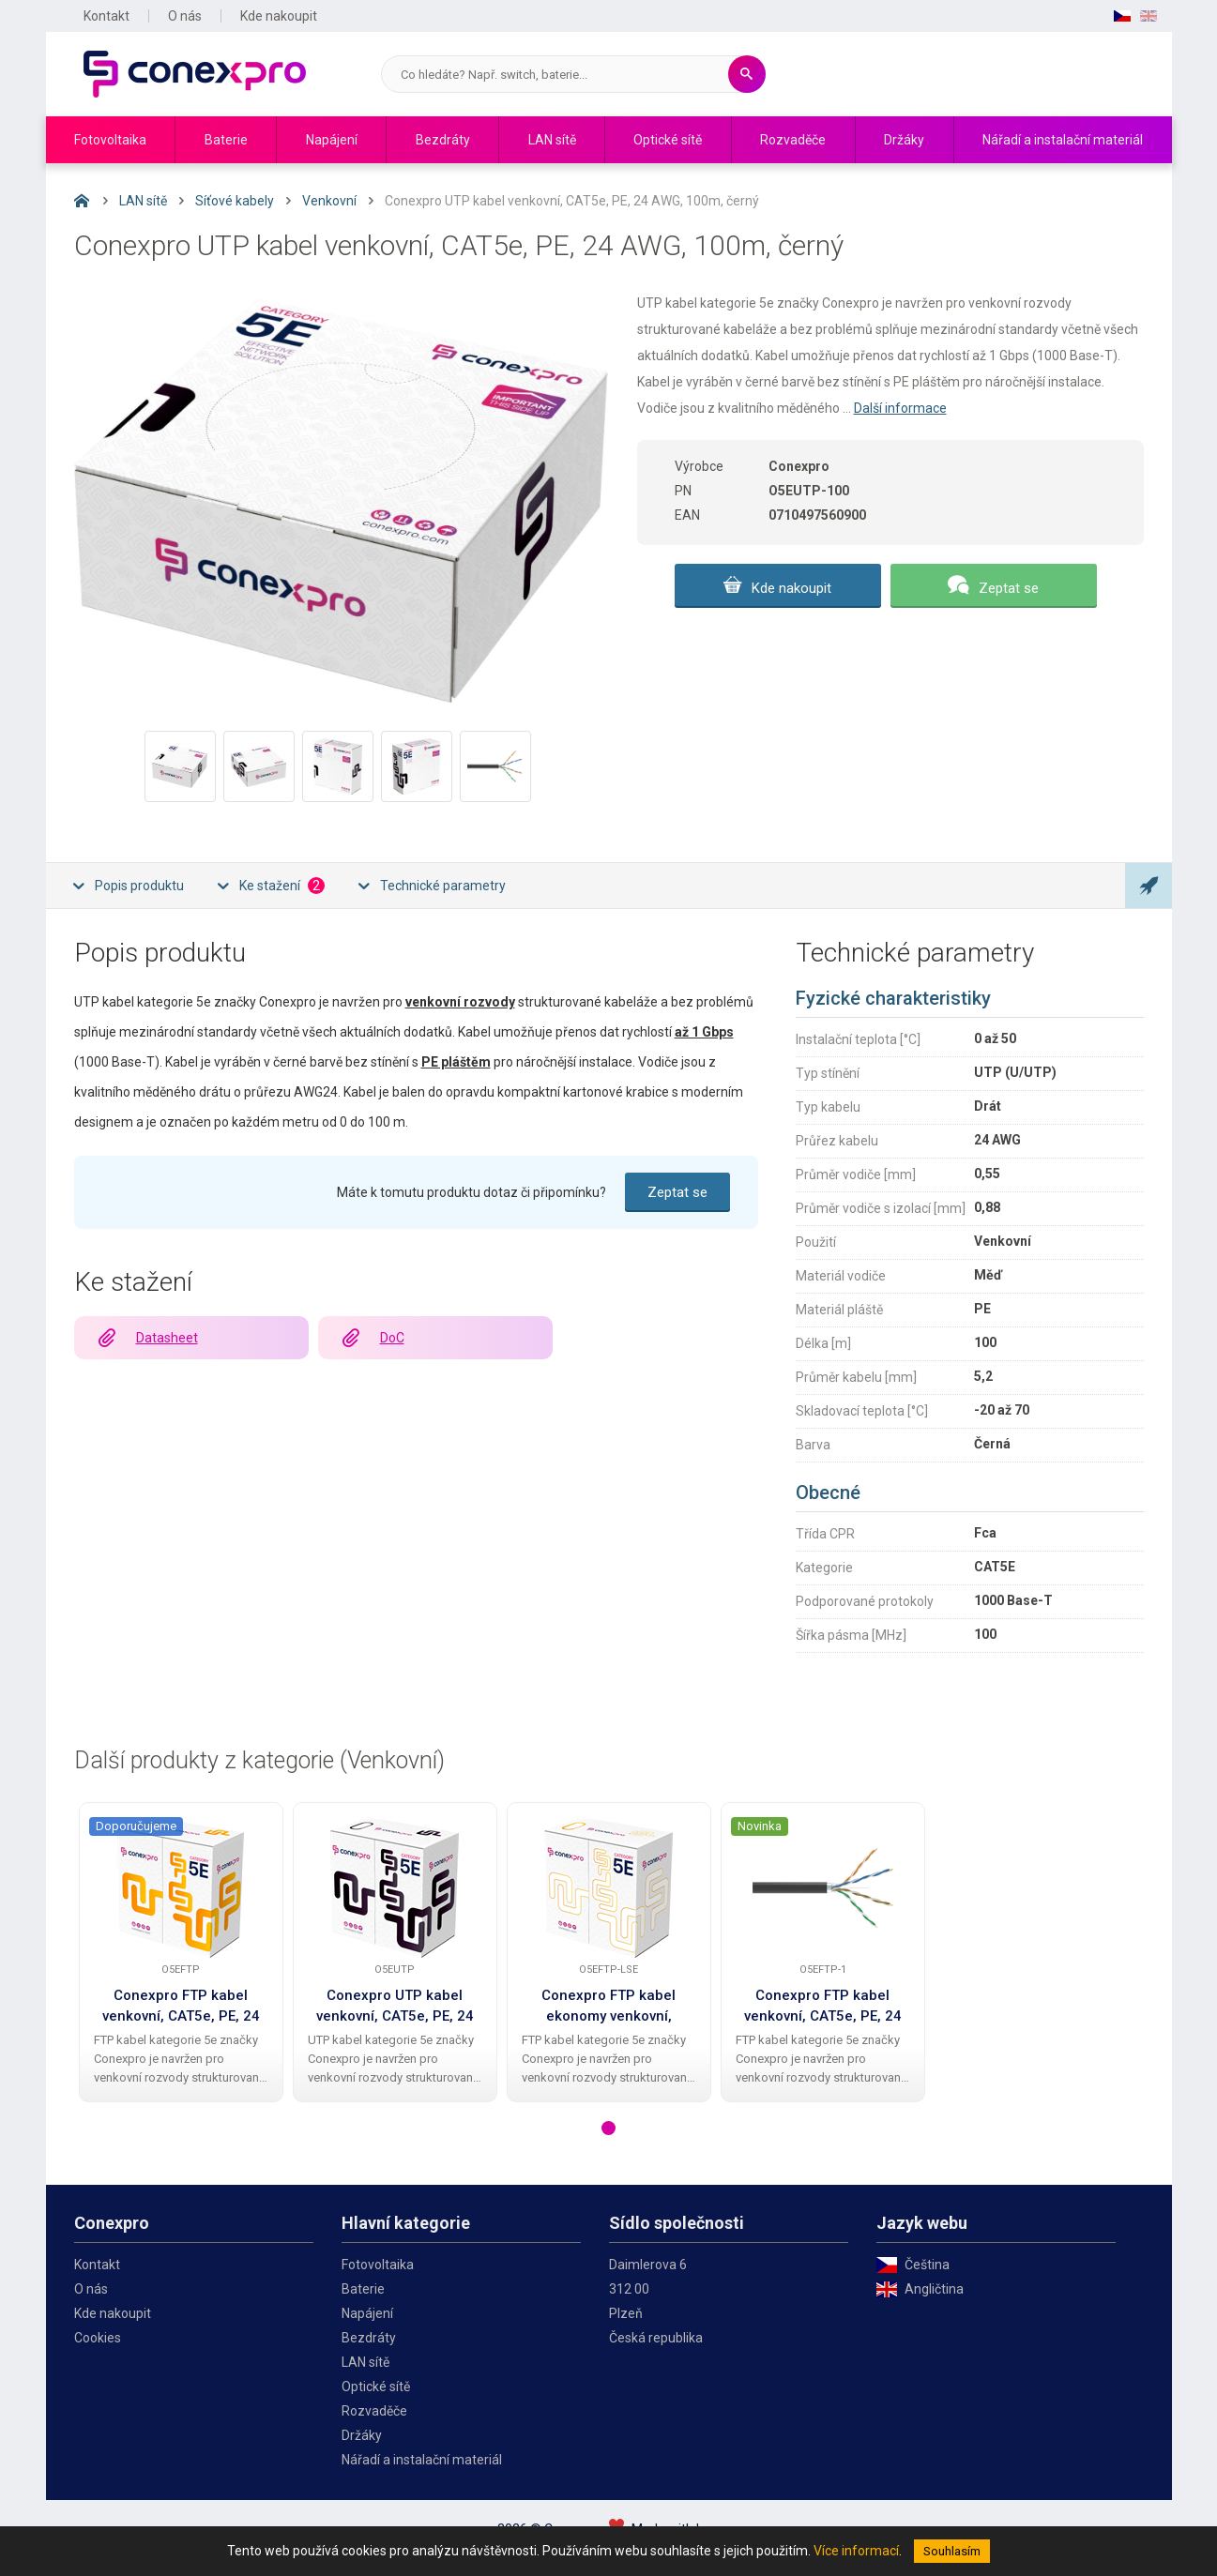 The width and height of the screenshot is (1217, 2576). I want to click on Více informací, so click(856, 2550).